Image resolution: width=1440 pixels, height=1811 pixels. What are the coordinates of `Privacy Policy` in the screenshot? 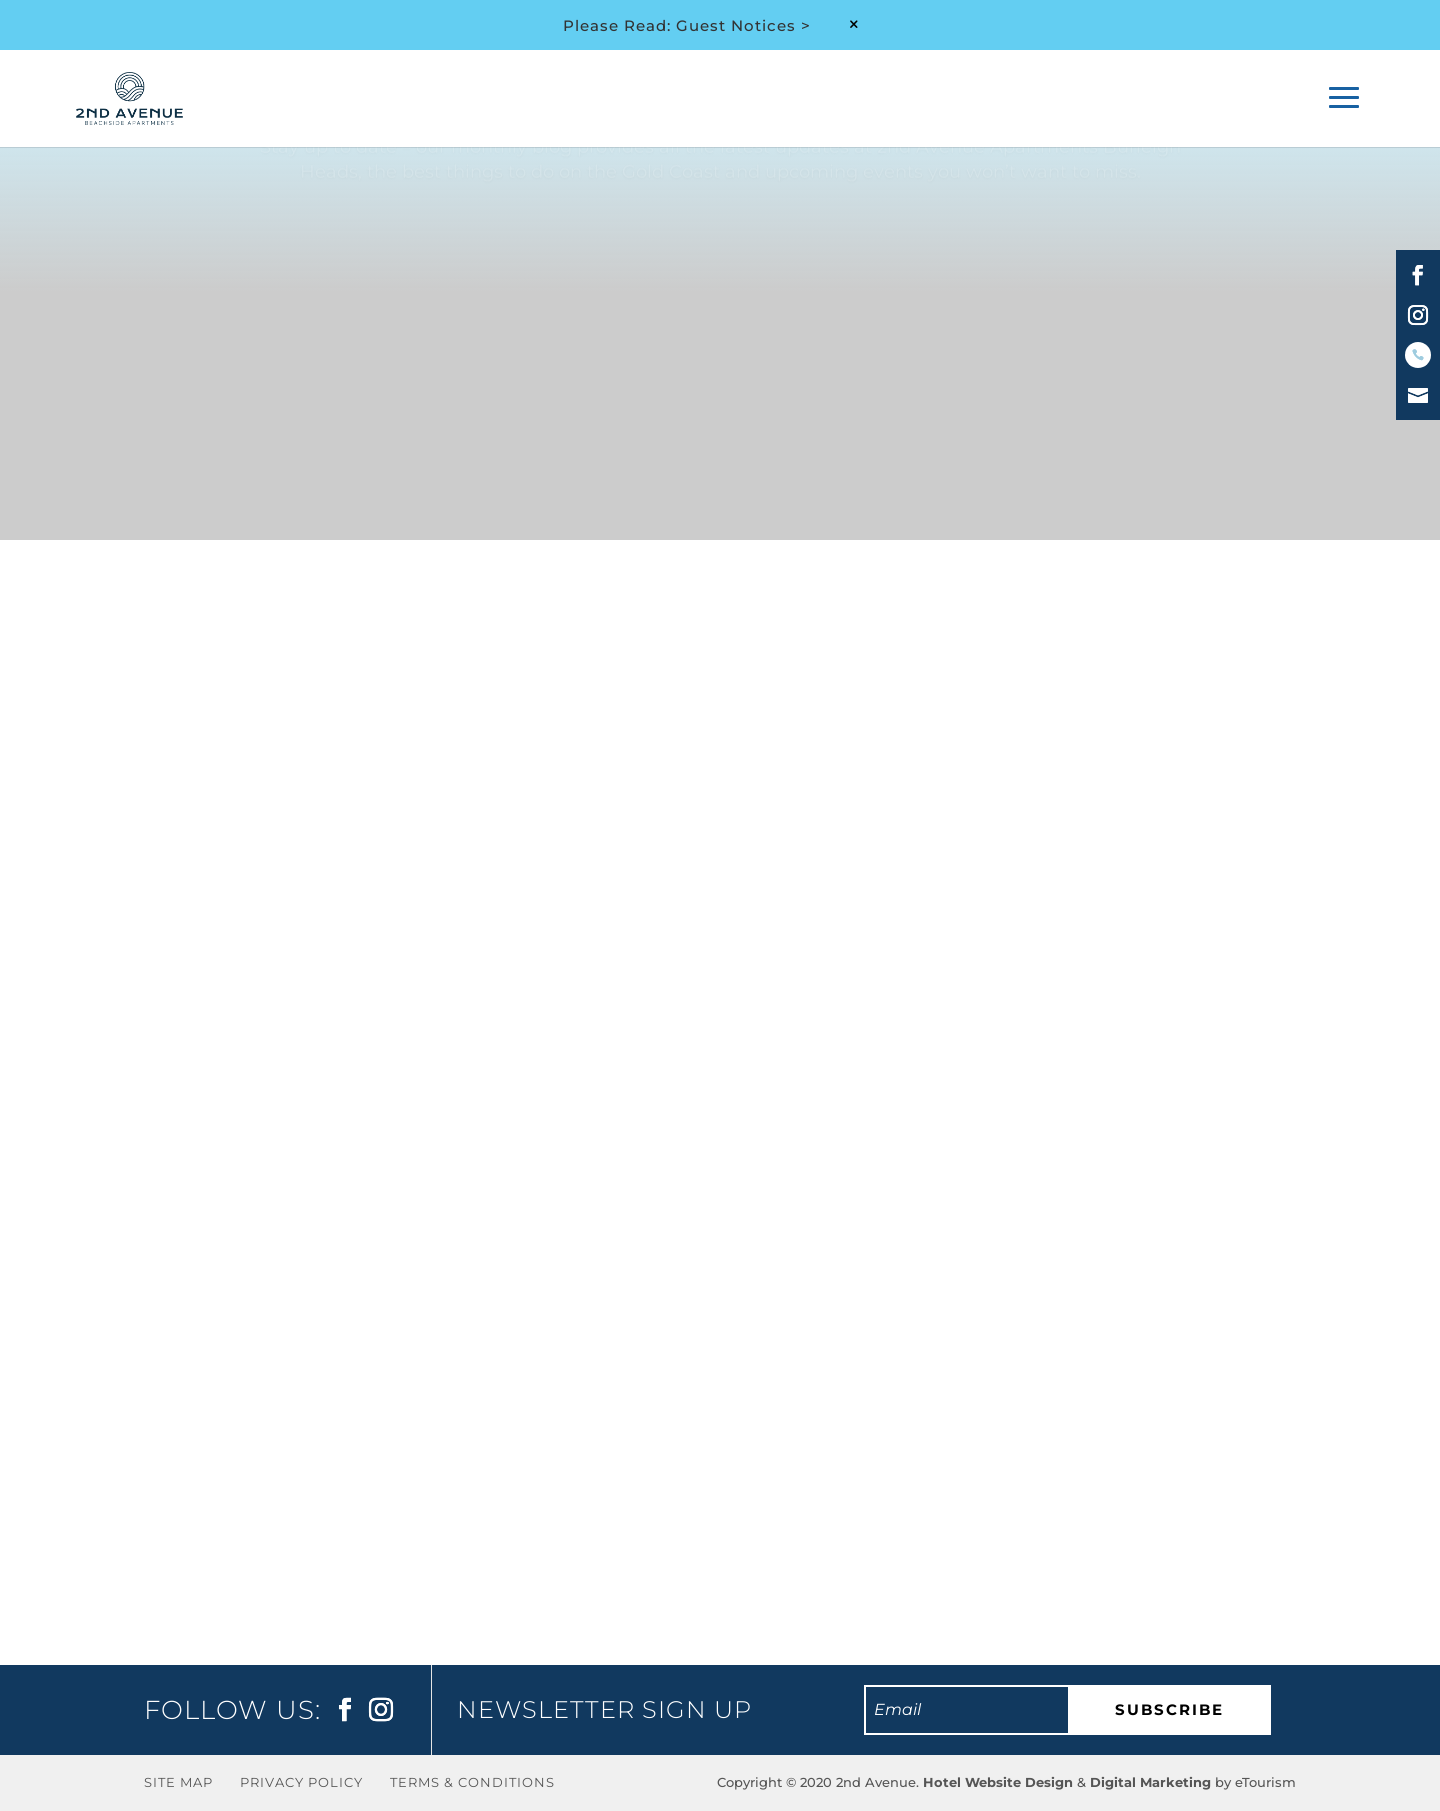 It's located at (301, 1782).